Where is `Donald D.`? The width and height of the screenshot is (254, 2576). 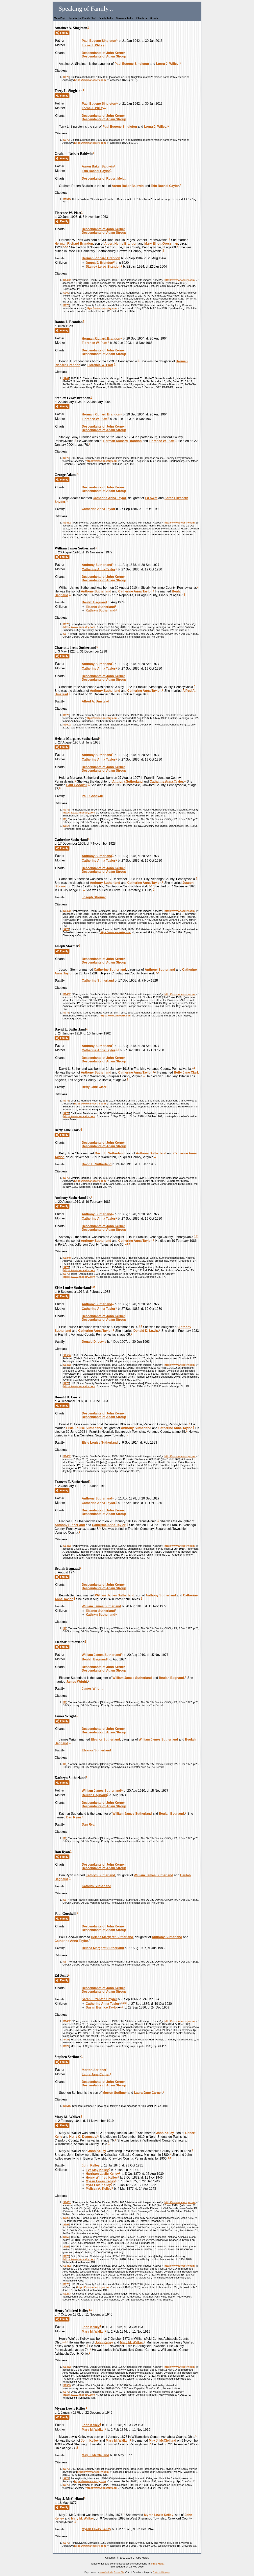 Donald D. is located at coordinates (145, 1330).